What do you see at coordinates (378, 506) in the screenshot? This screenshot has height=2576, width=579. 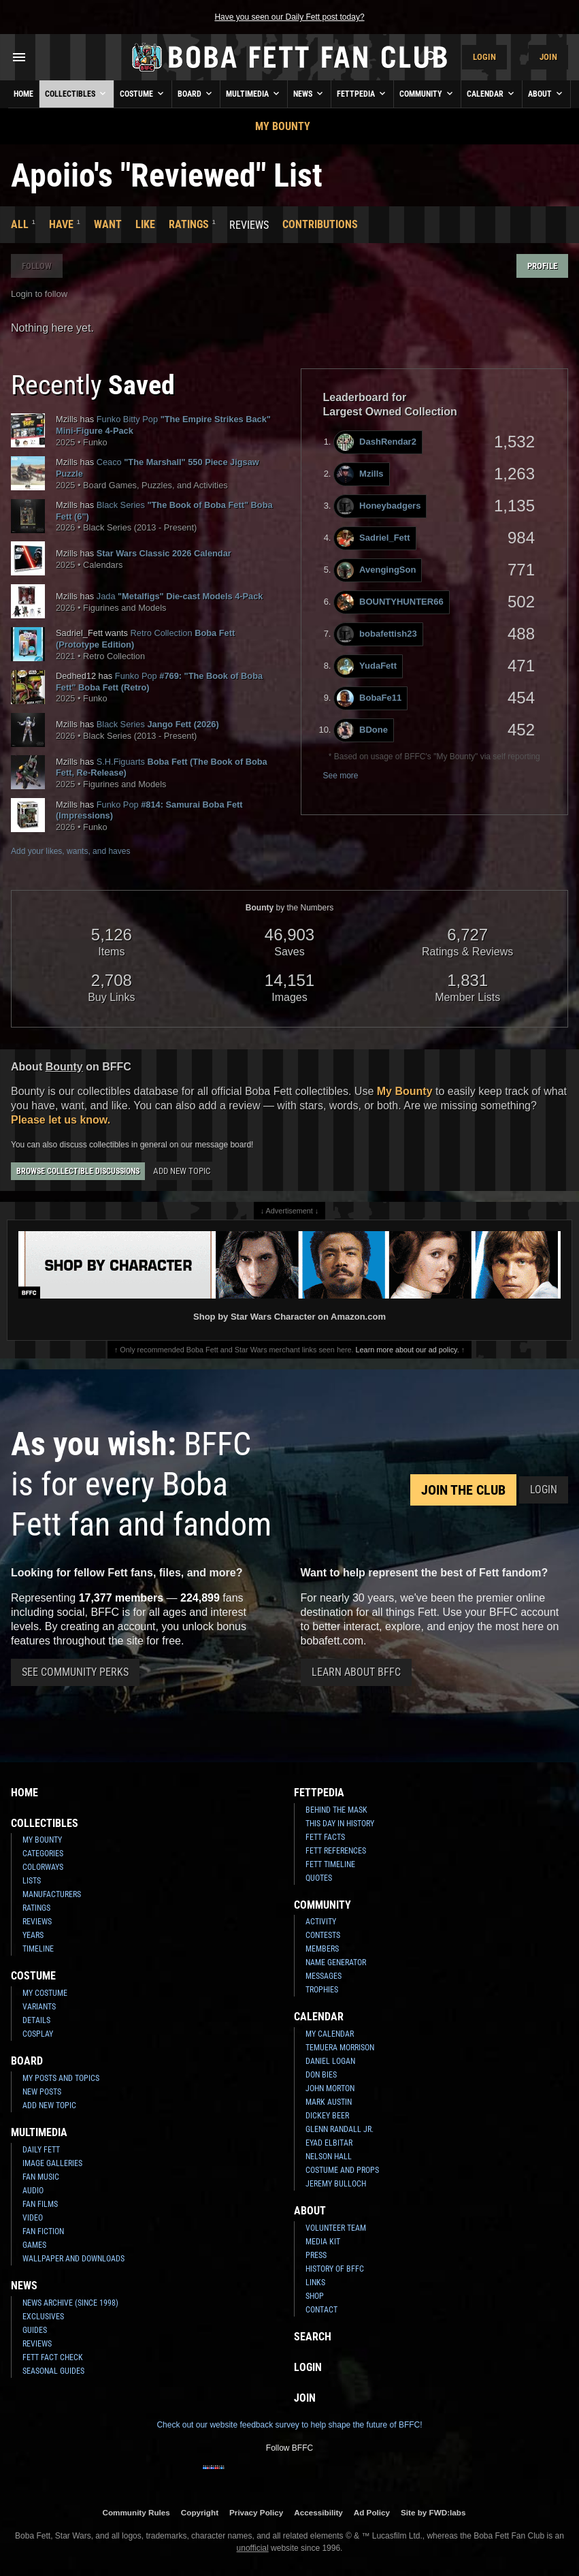 I see `Honeybadgers` at bounding box center [378, 506].